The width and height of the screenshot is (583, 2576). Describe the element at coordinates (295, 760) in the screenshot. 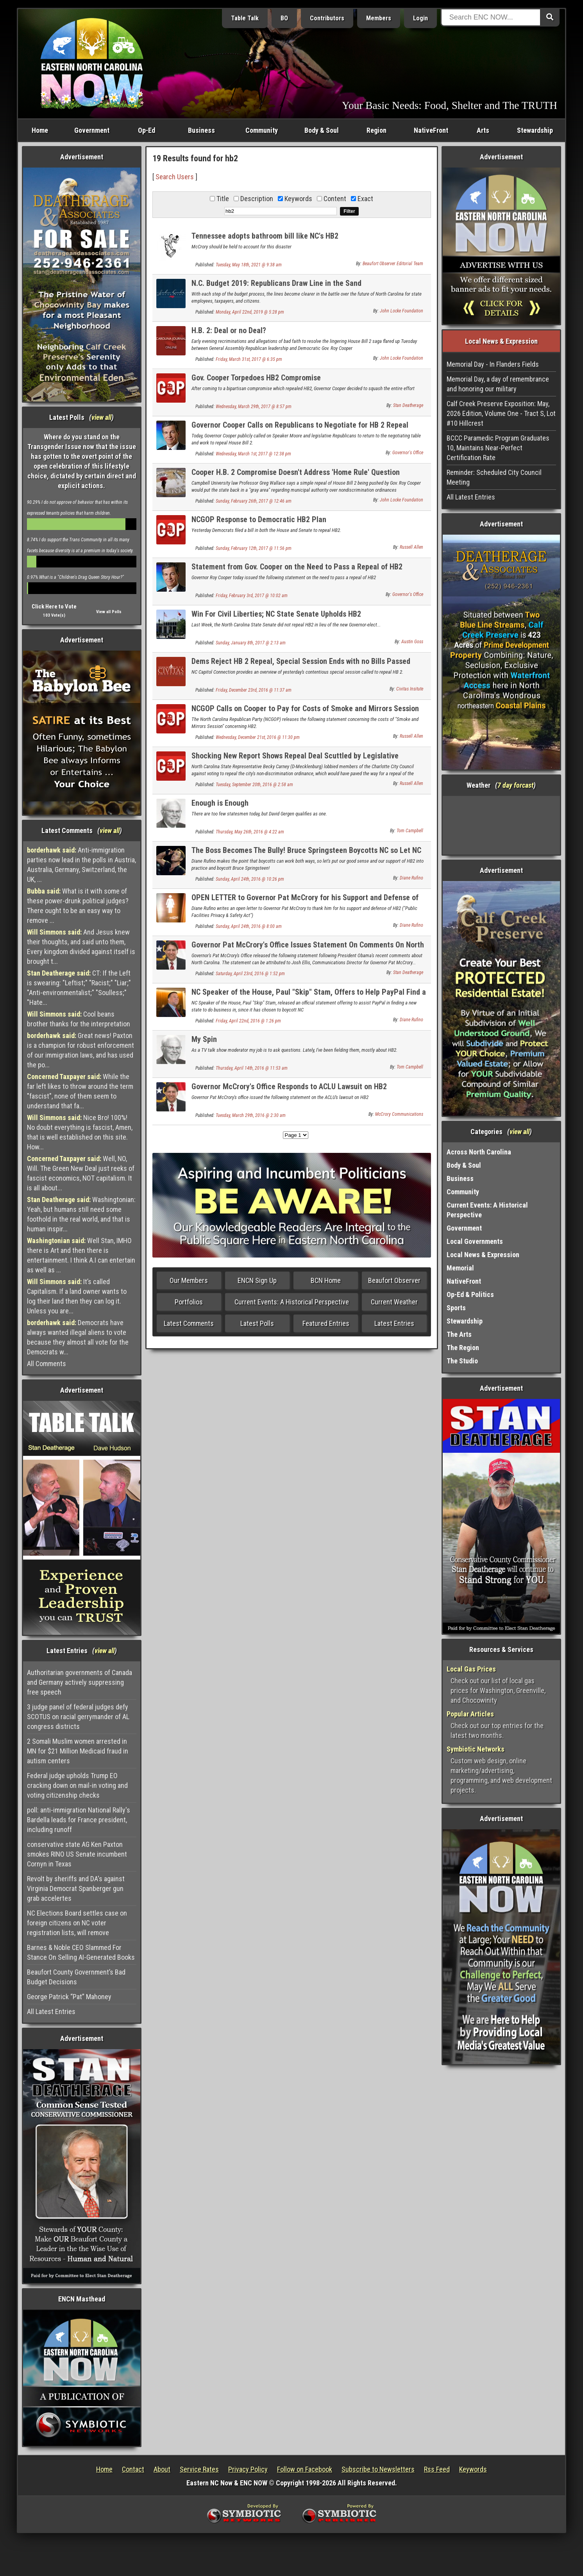

I see `Shocking New Report Shows Repeal Deal Scuttled by Legislative Democrats` at that location.